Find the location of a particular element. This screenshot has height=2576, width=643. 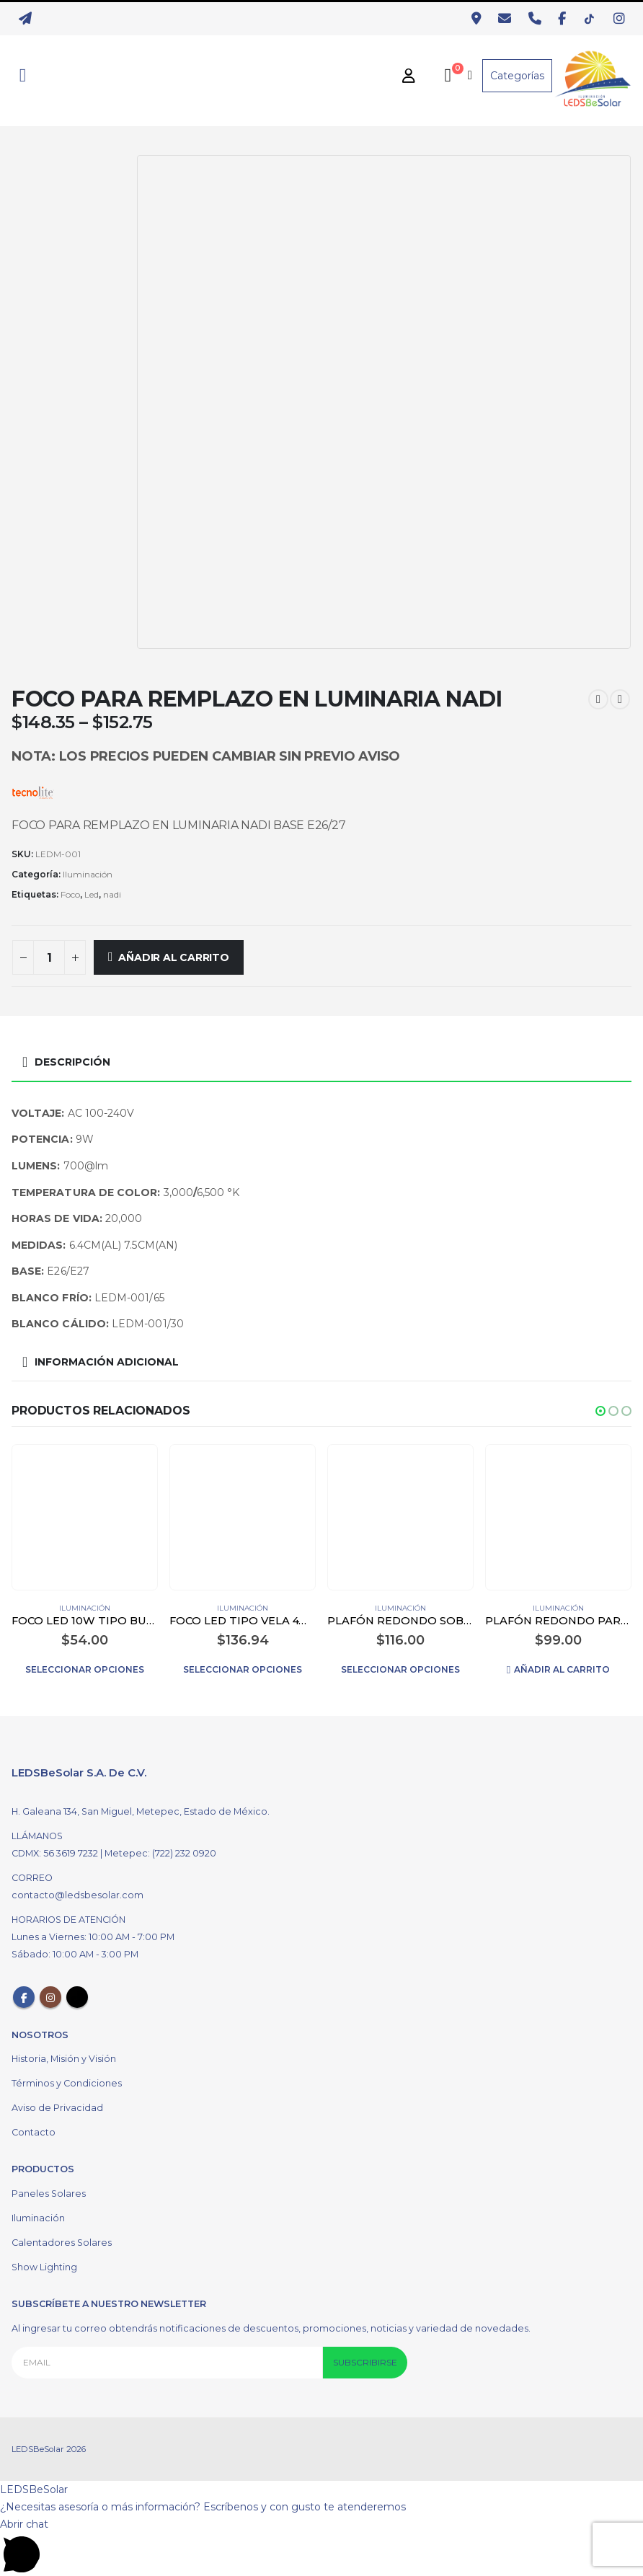

Seleccionar opciones [Elige las opciones para “FOCO LED 10W TIPO BULBO COLOR BLANCO”] is located at coordinates (84, 1669).